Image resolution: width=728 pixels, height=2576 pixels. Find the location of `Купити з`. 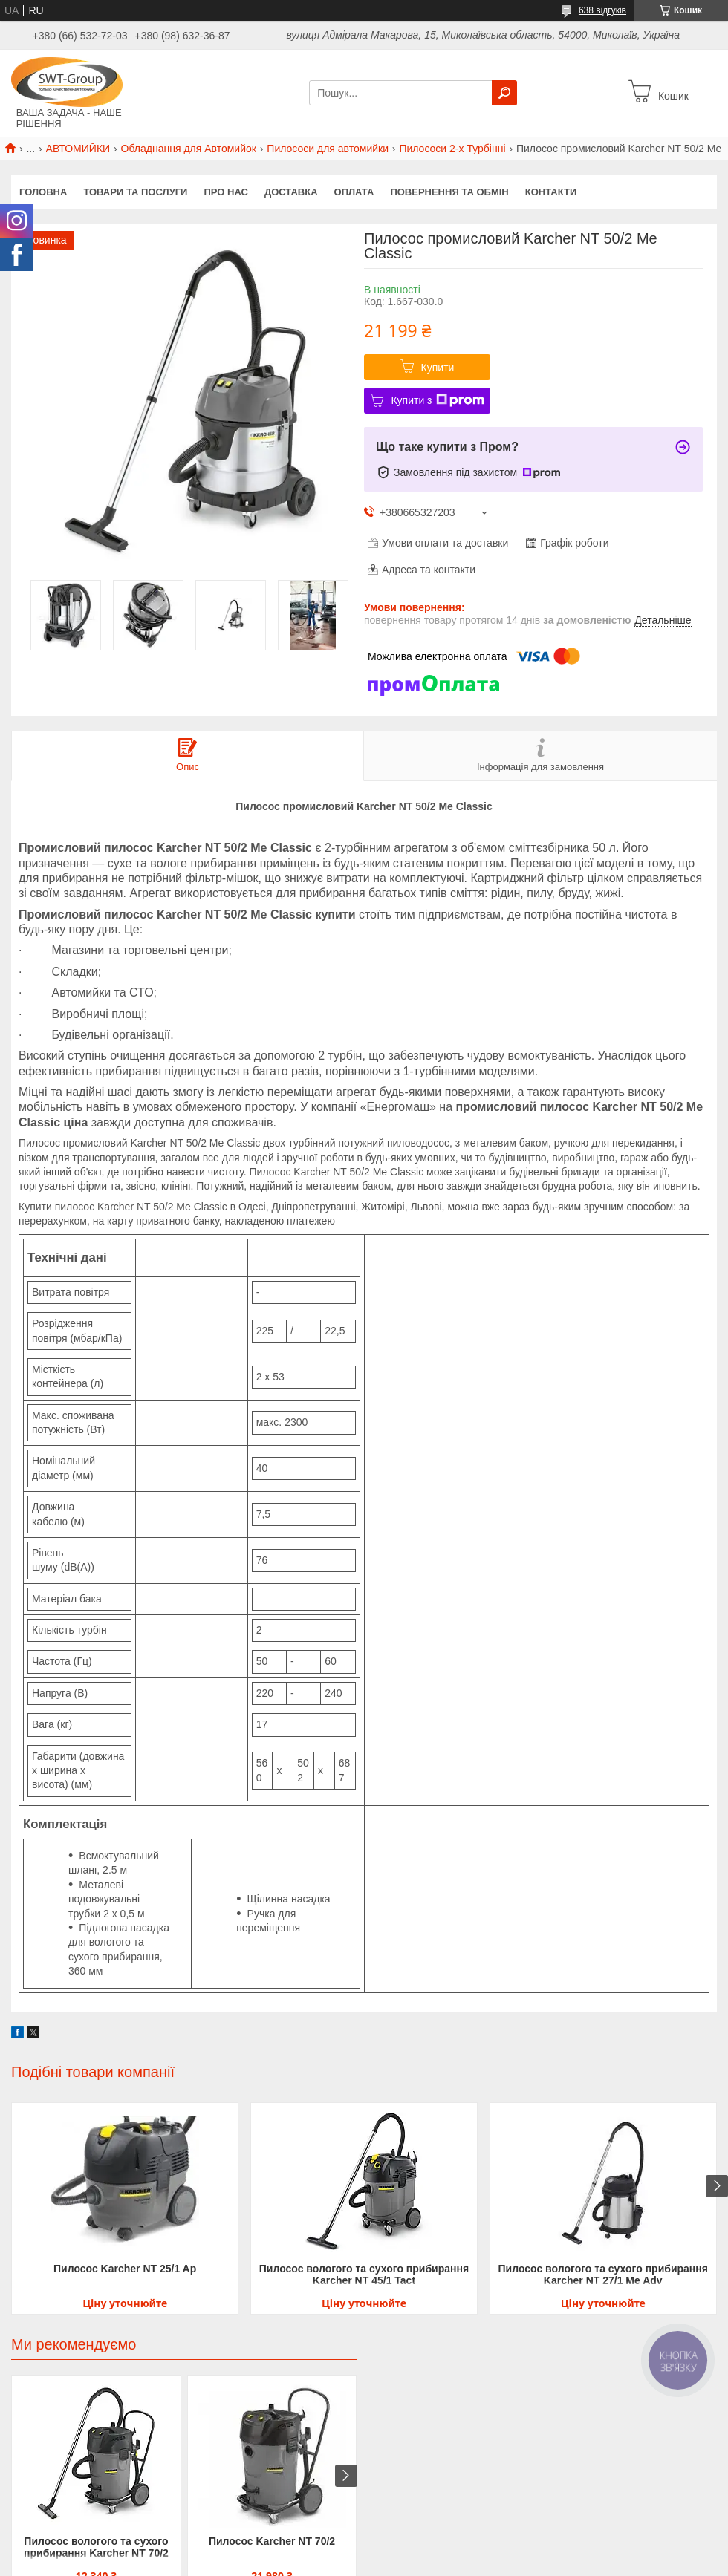

Купити з is located at coordinates (437, 400).